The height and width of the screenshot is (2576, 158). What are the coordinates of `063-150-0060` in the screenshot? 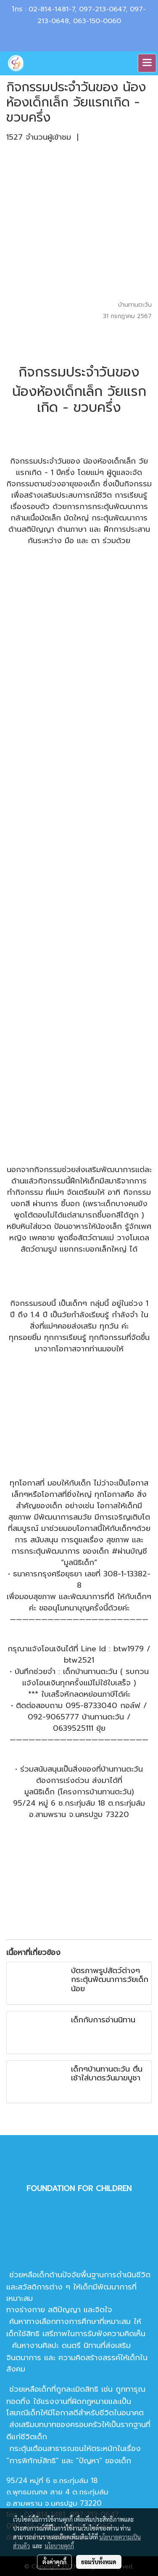 It's located at (97, 21).